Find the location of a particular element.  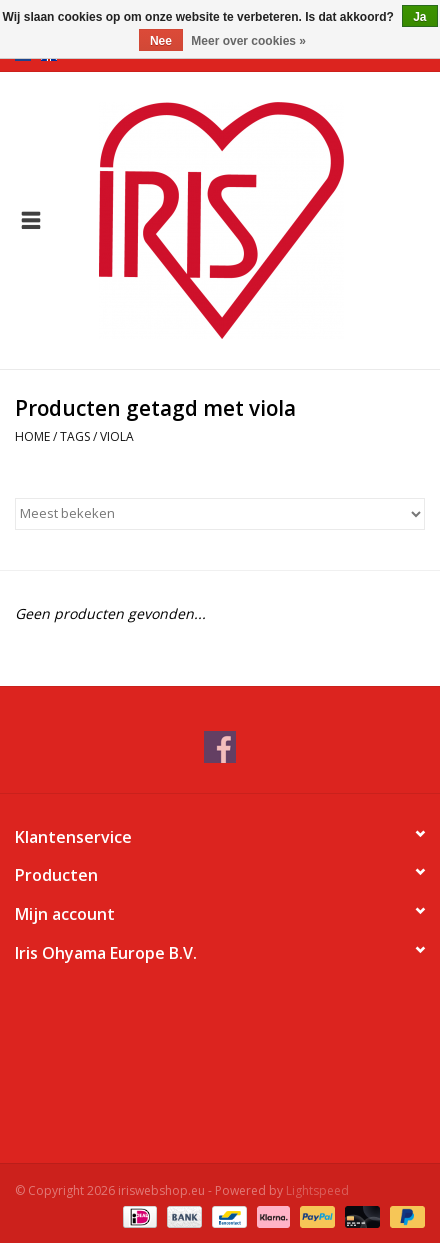

Lightspeed is located at coordinates (317, 1190).